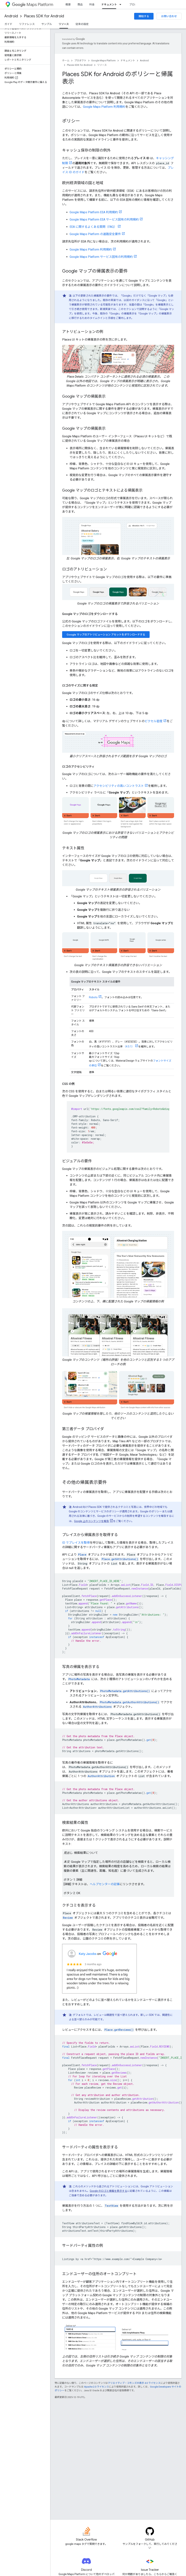 Image resolution: width=186 pixels, height=2576 pixels. What do you see at coordinates (92, 4) in the screenshot?
I see `料金` at bounding box center [92, 4].